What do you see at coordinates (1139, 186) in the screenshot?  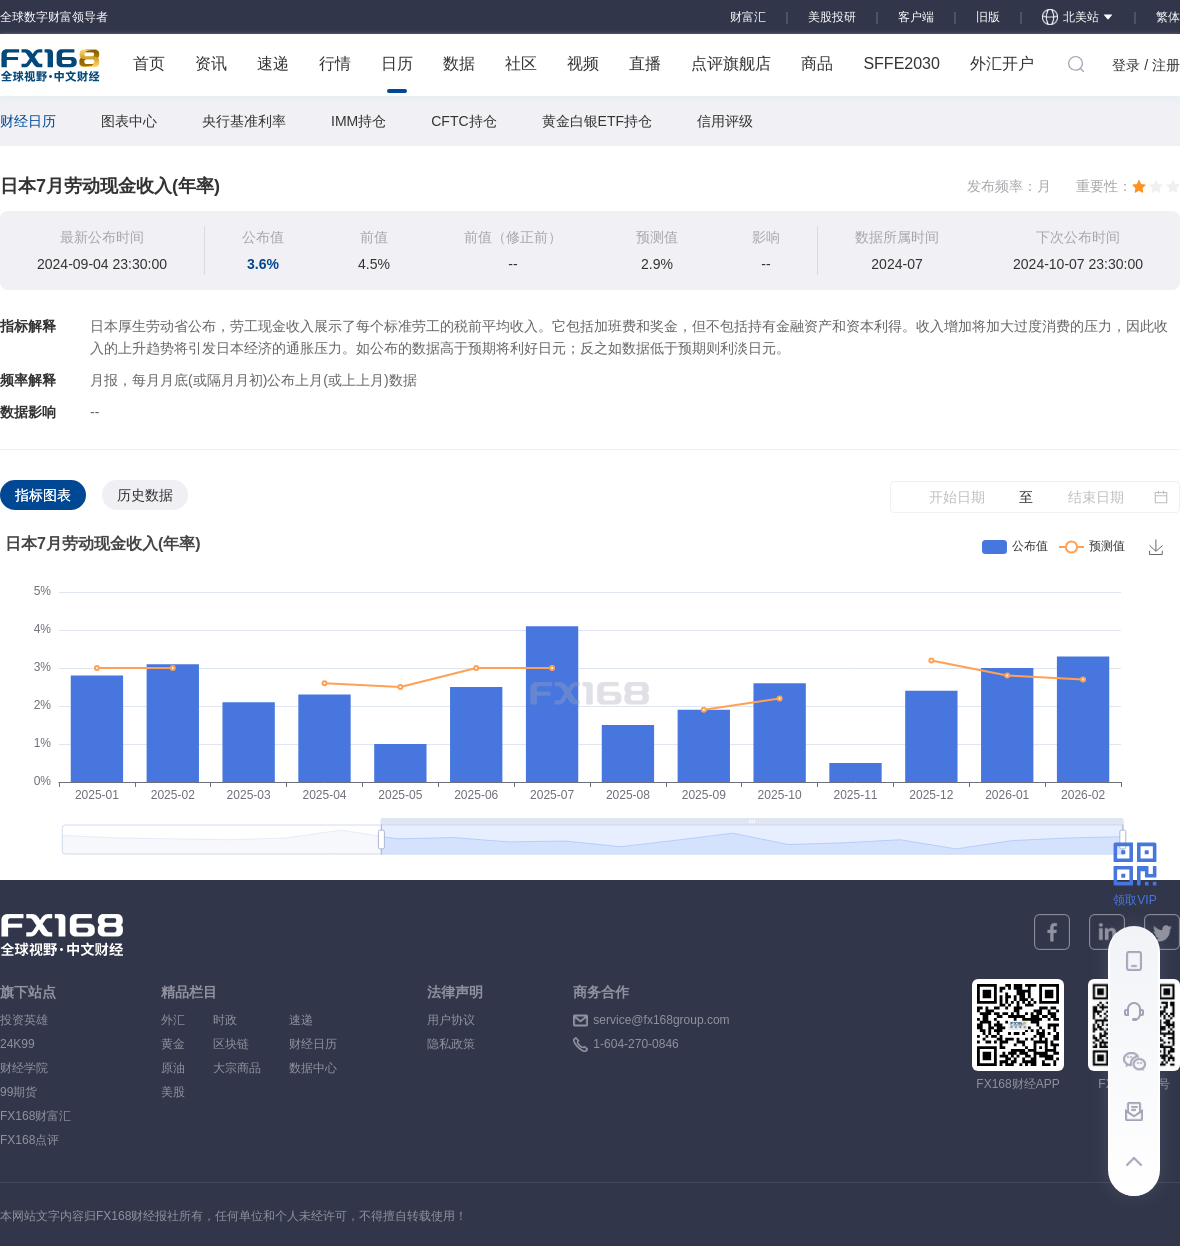 I see `[radio]` at bounding box center [1139, 186].